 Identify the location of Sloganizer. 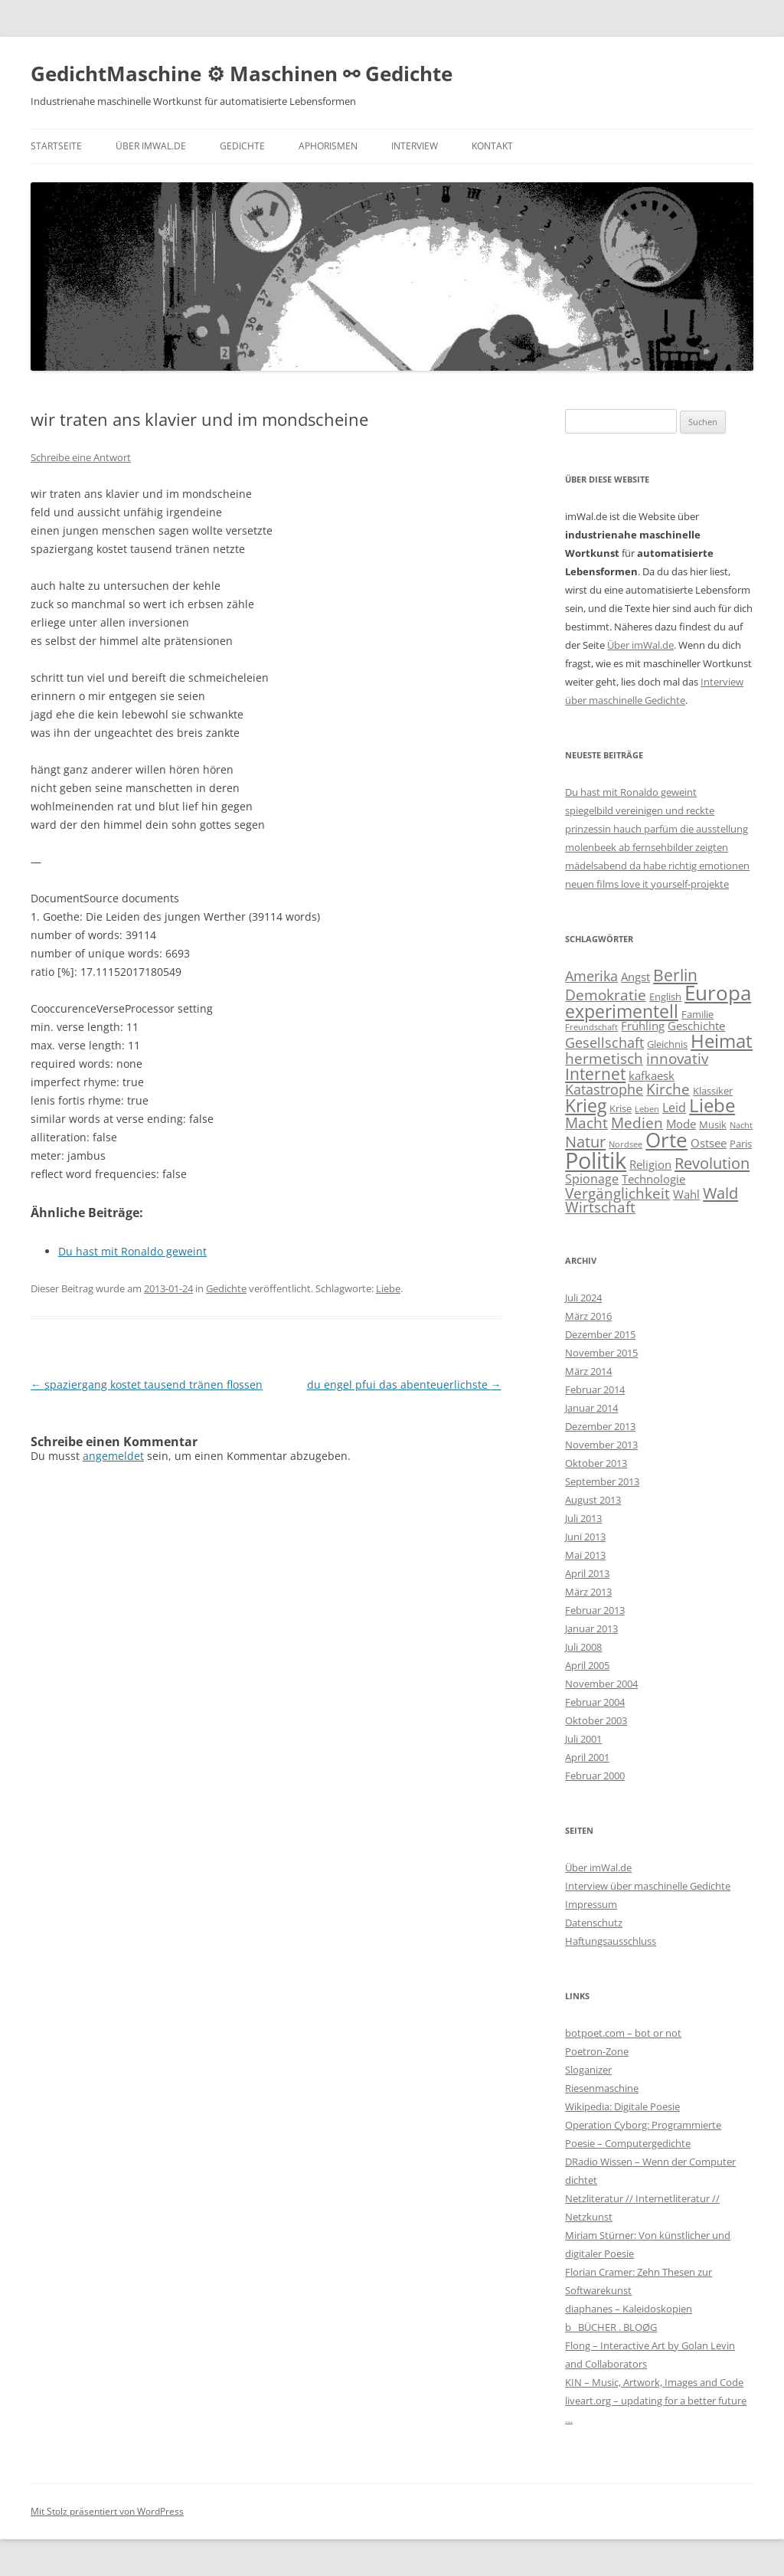
(588, 2070).